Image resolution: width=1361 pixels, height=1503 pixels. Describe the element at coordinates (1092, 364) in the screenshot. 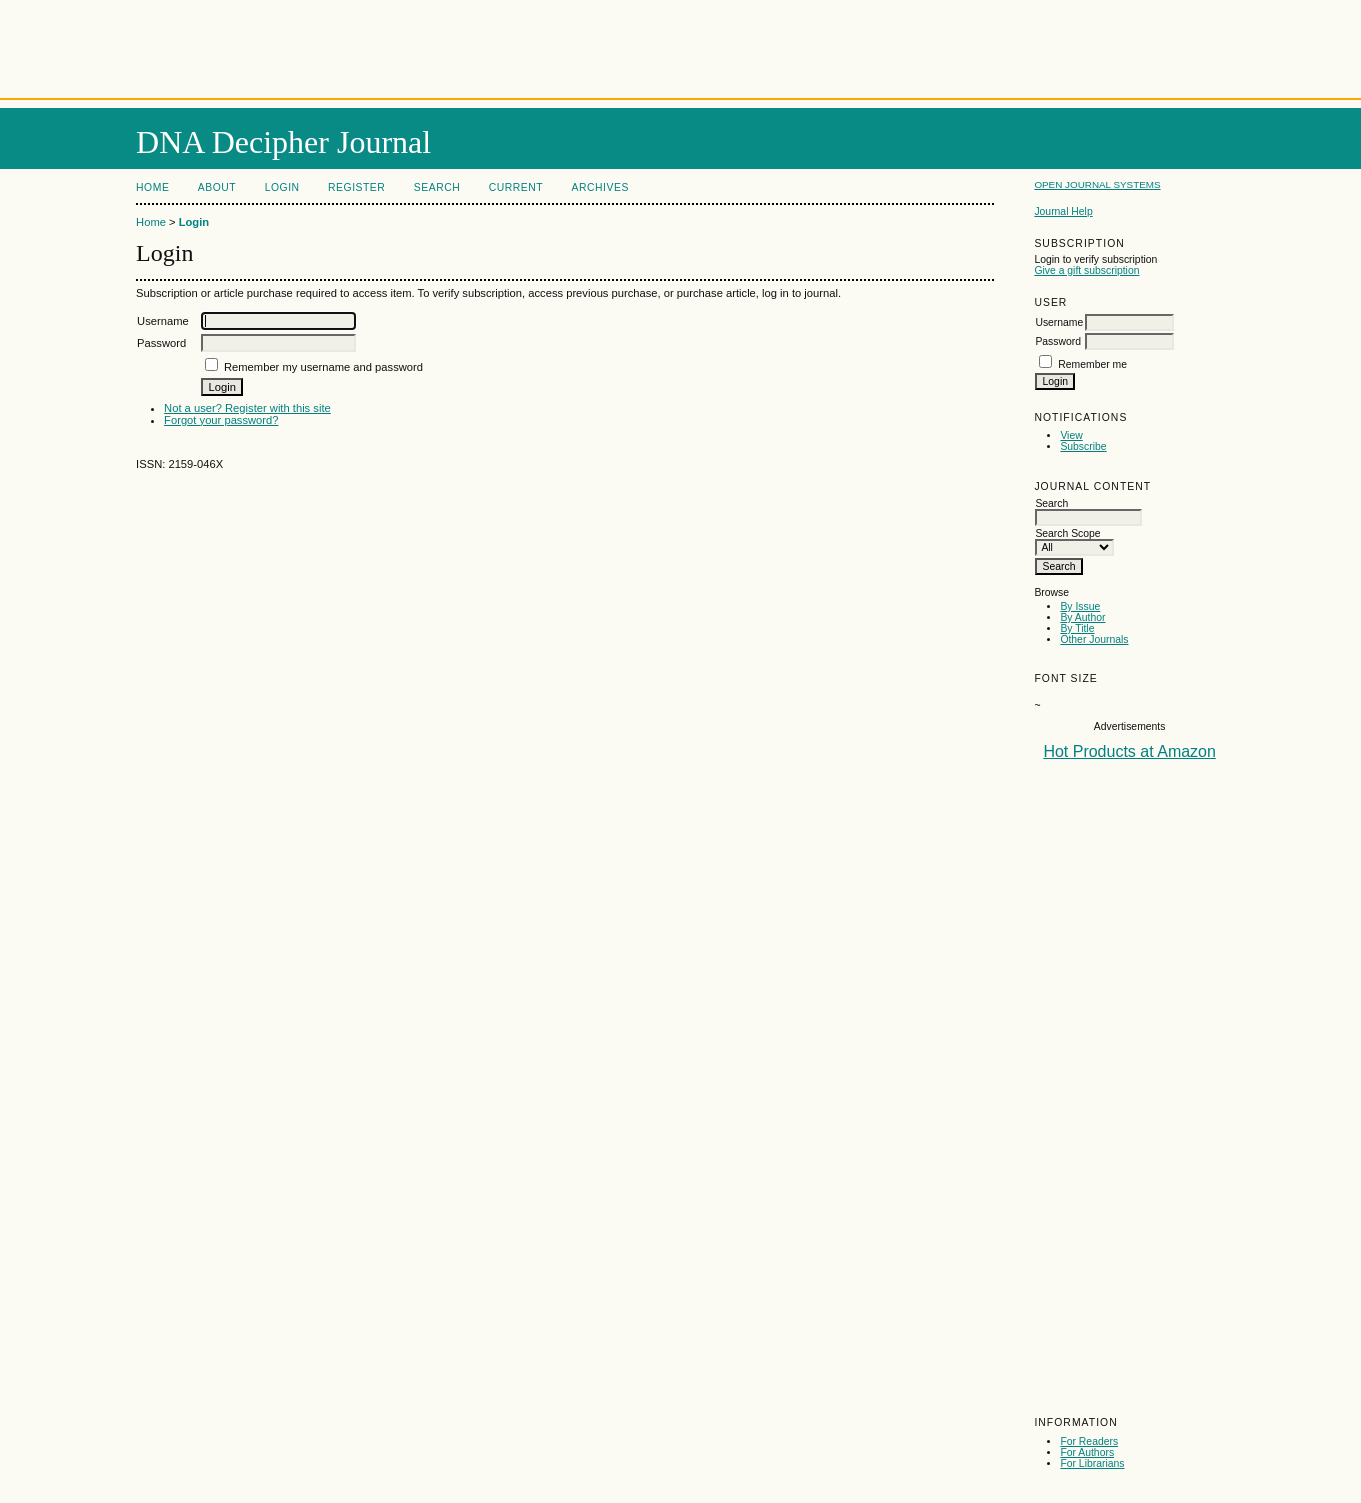

I see `Remember me` at that location.